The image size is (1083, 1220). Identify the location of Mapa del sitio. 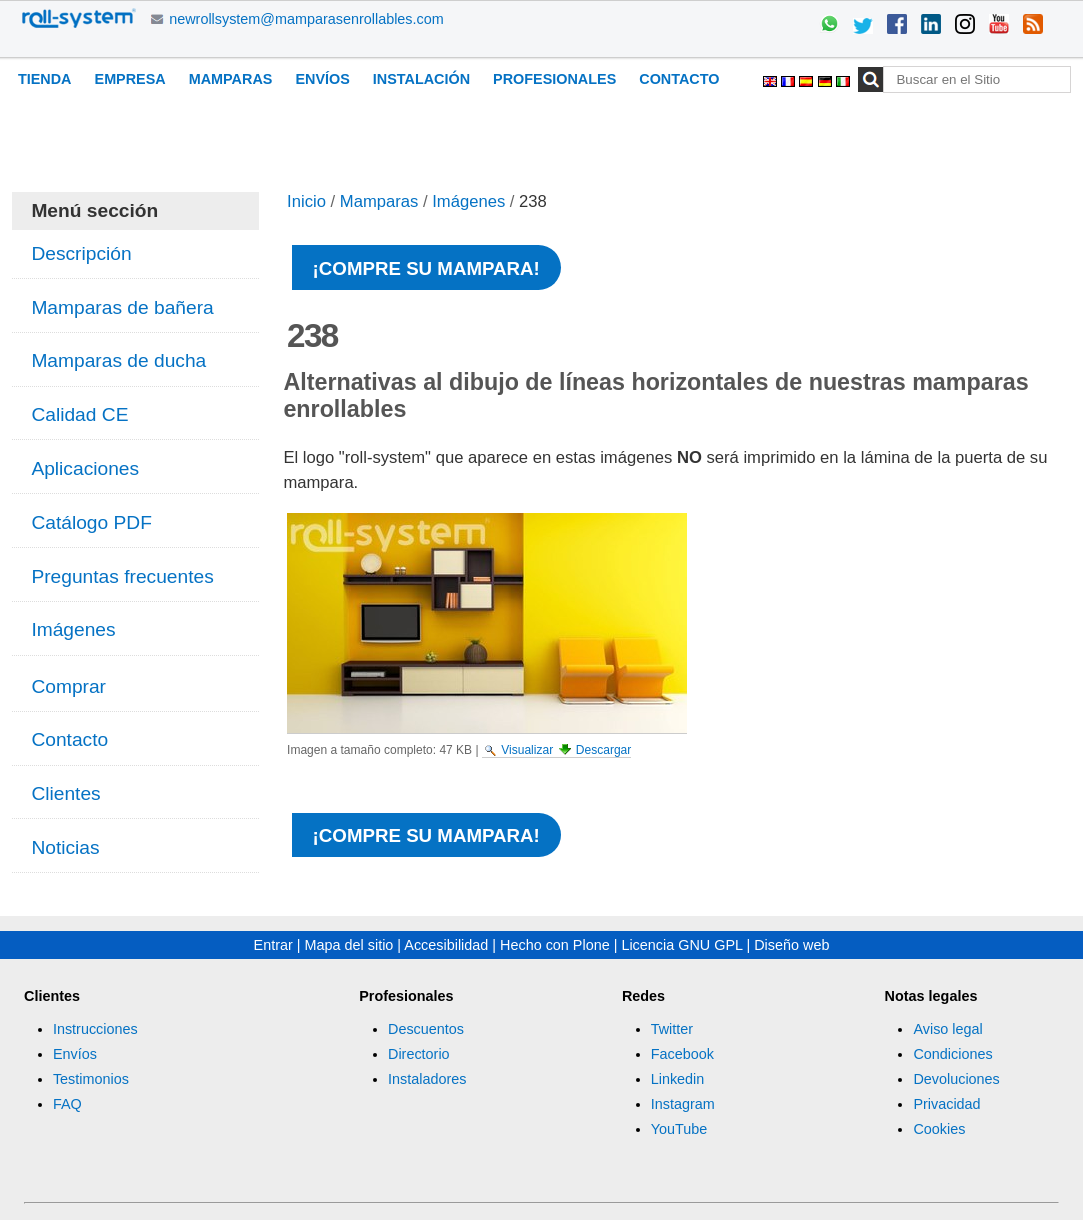
(349, 945).